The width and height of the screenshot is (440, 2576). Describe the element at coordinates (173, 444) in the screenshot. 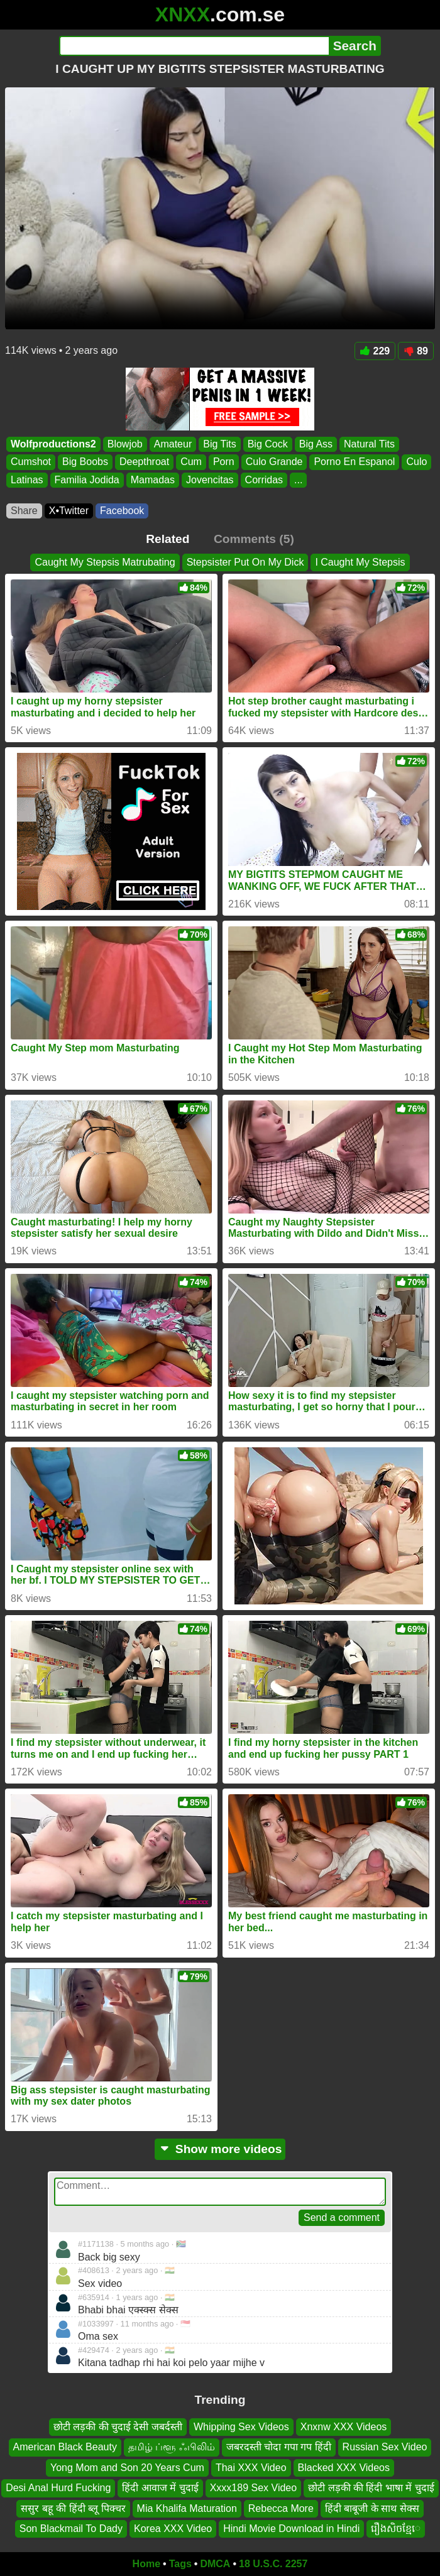

I see `Amateur` at that location.